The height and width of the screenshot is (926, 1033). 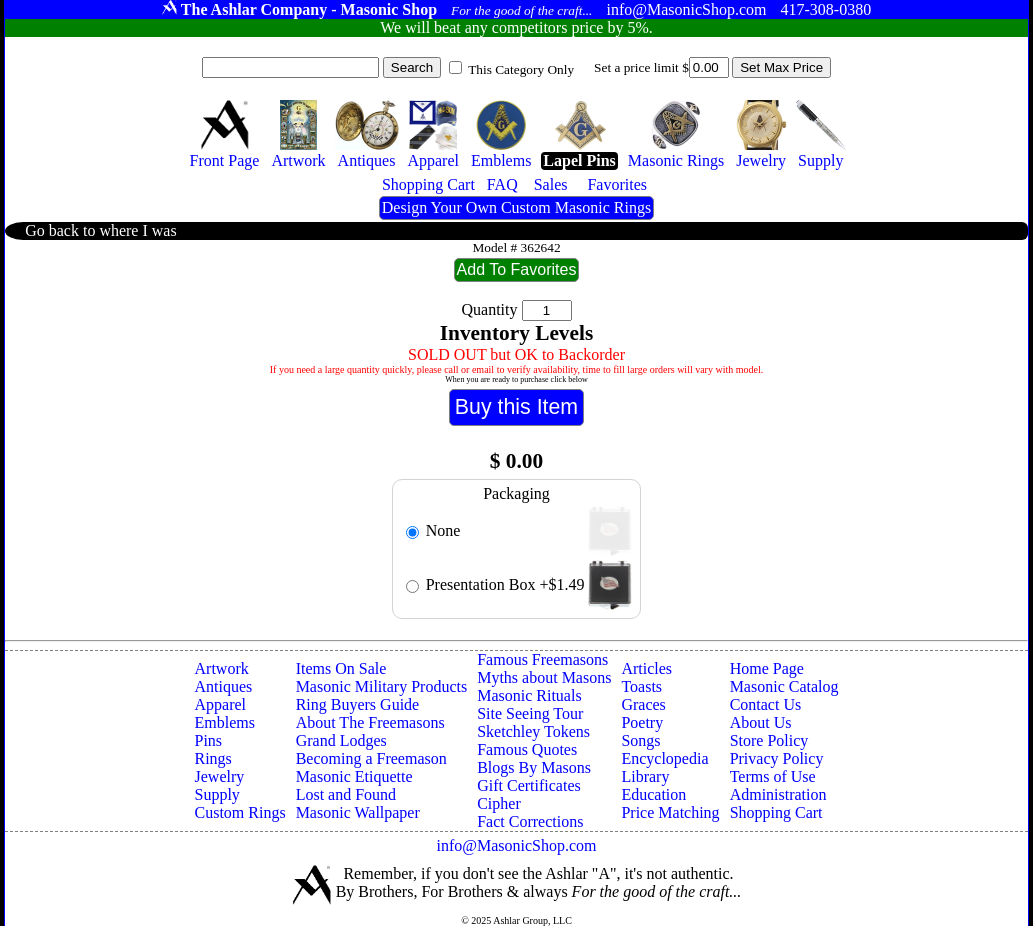 I want to click on Fact Corrections, so click(x=530, y=821).